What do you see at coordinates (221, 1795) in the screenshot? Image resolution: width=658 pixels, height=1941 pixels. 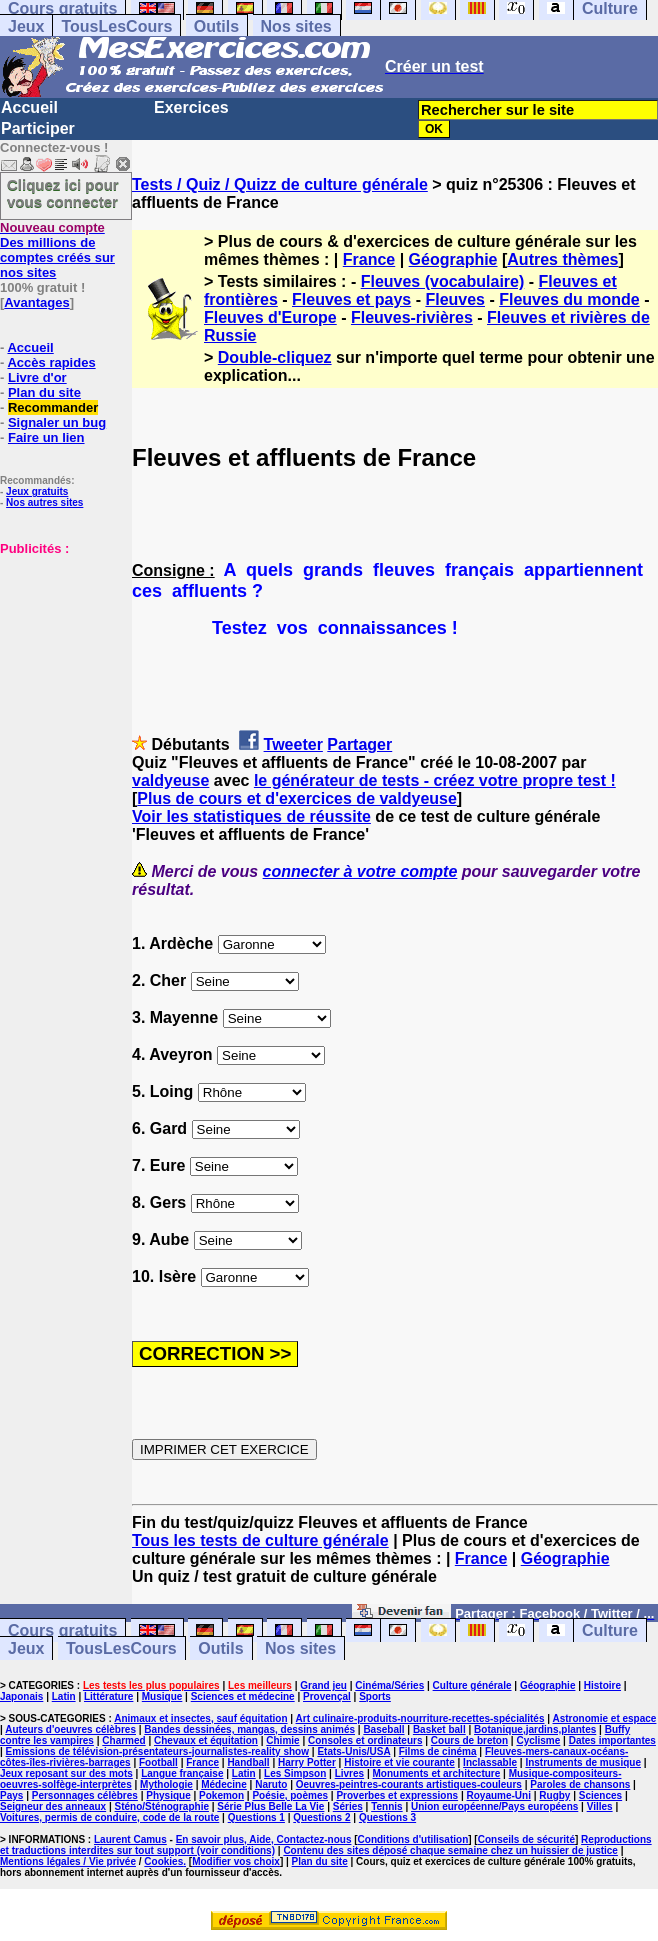 I see `Pokemon` at bounding box center [221, 1795].